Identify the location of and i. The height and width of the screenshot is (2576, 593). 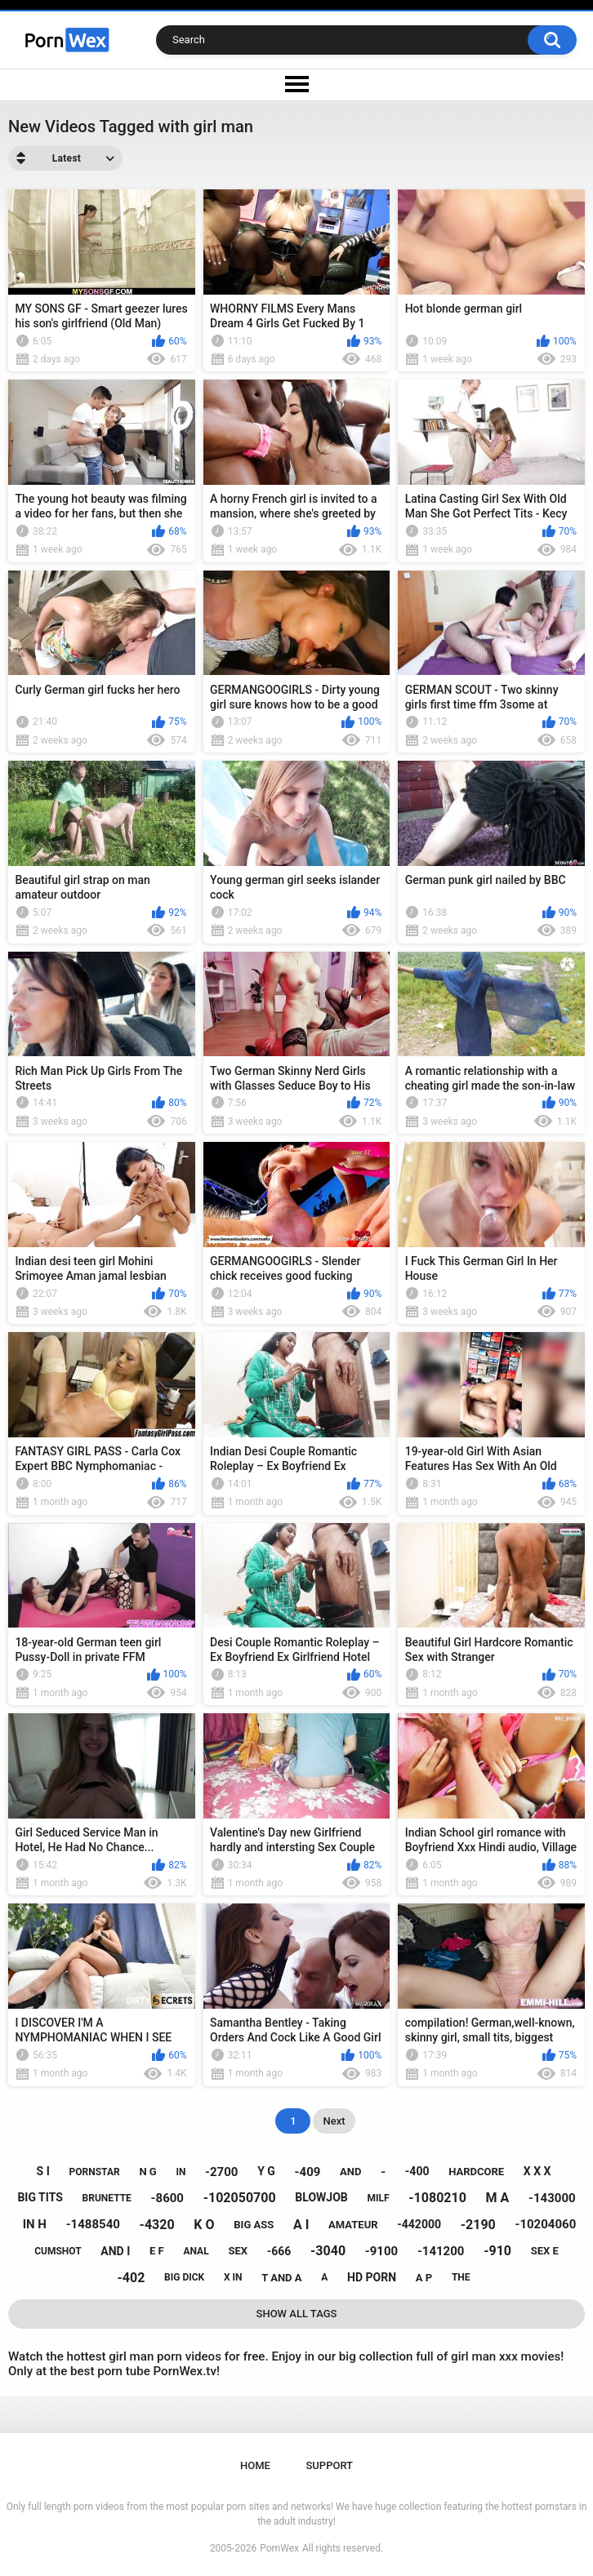
(115, 2251).